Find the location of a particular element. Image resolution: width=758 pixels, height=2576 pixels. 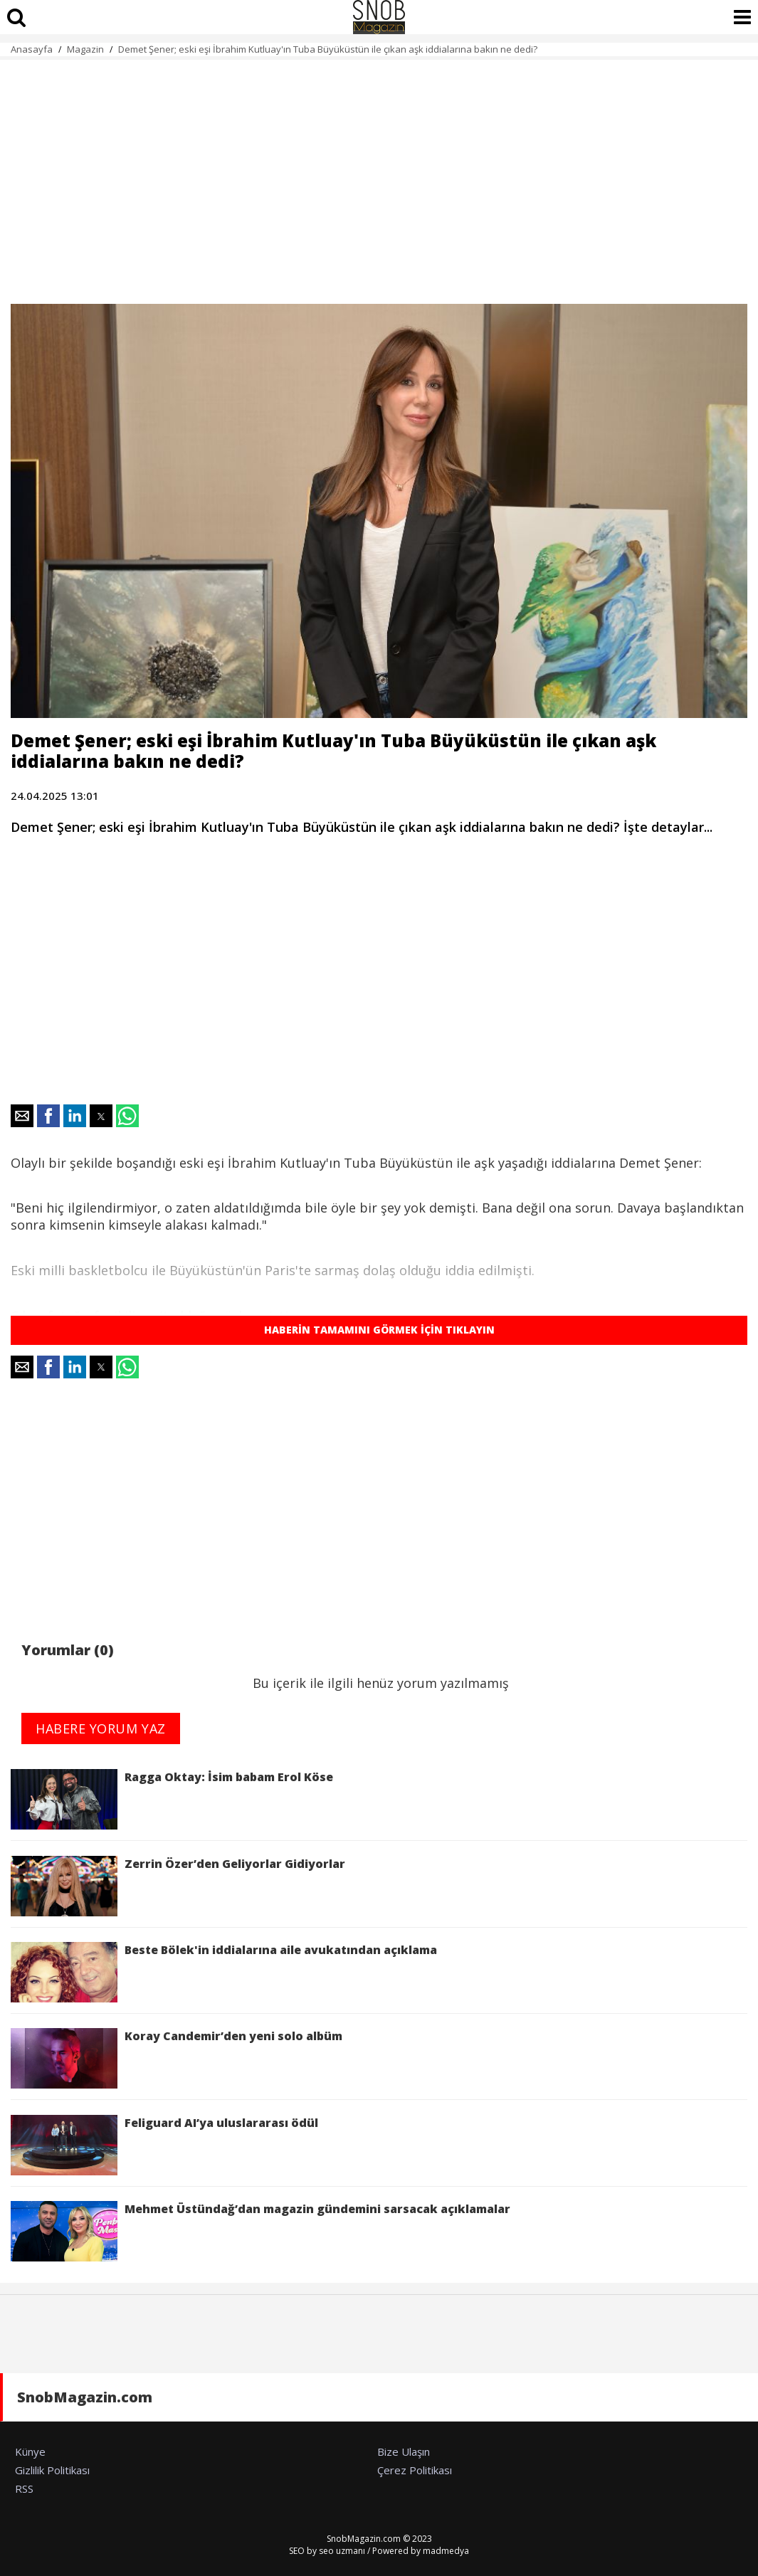

HABERE YORUM YAZ is located at coordinates (101, 1728).